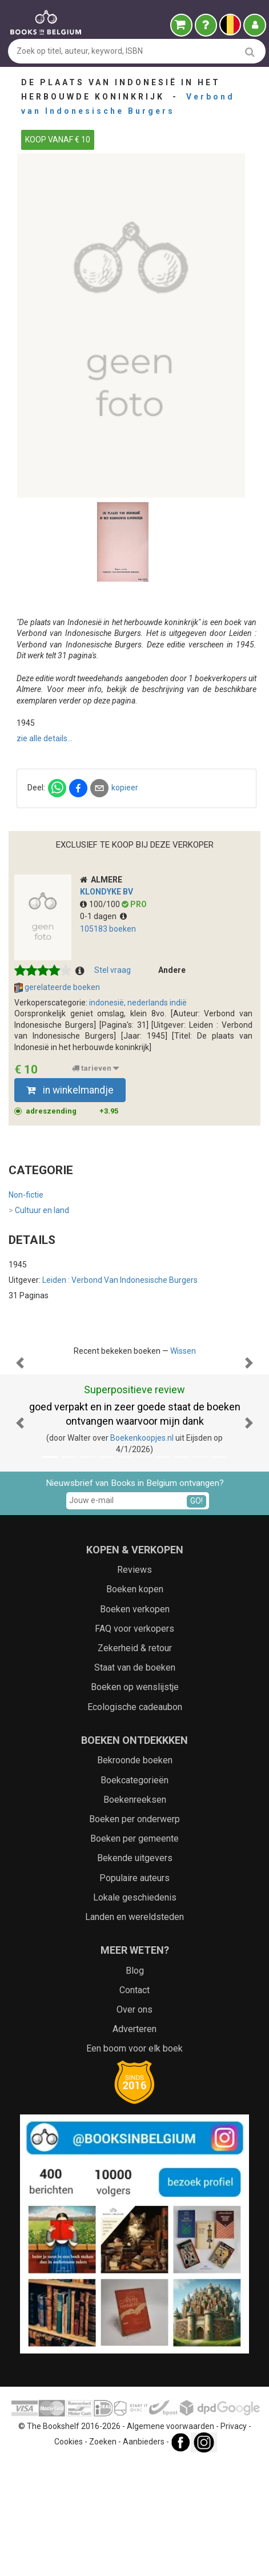 The width and height of the screenshot is (269, 2576). Describe the element at coordinates (143, 2556) in the screenshot. I see `Aanbieders` at that location.